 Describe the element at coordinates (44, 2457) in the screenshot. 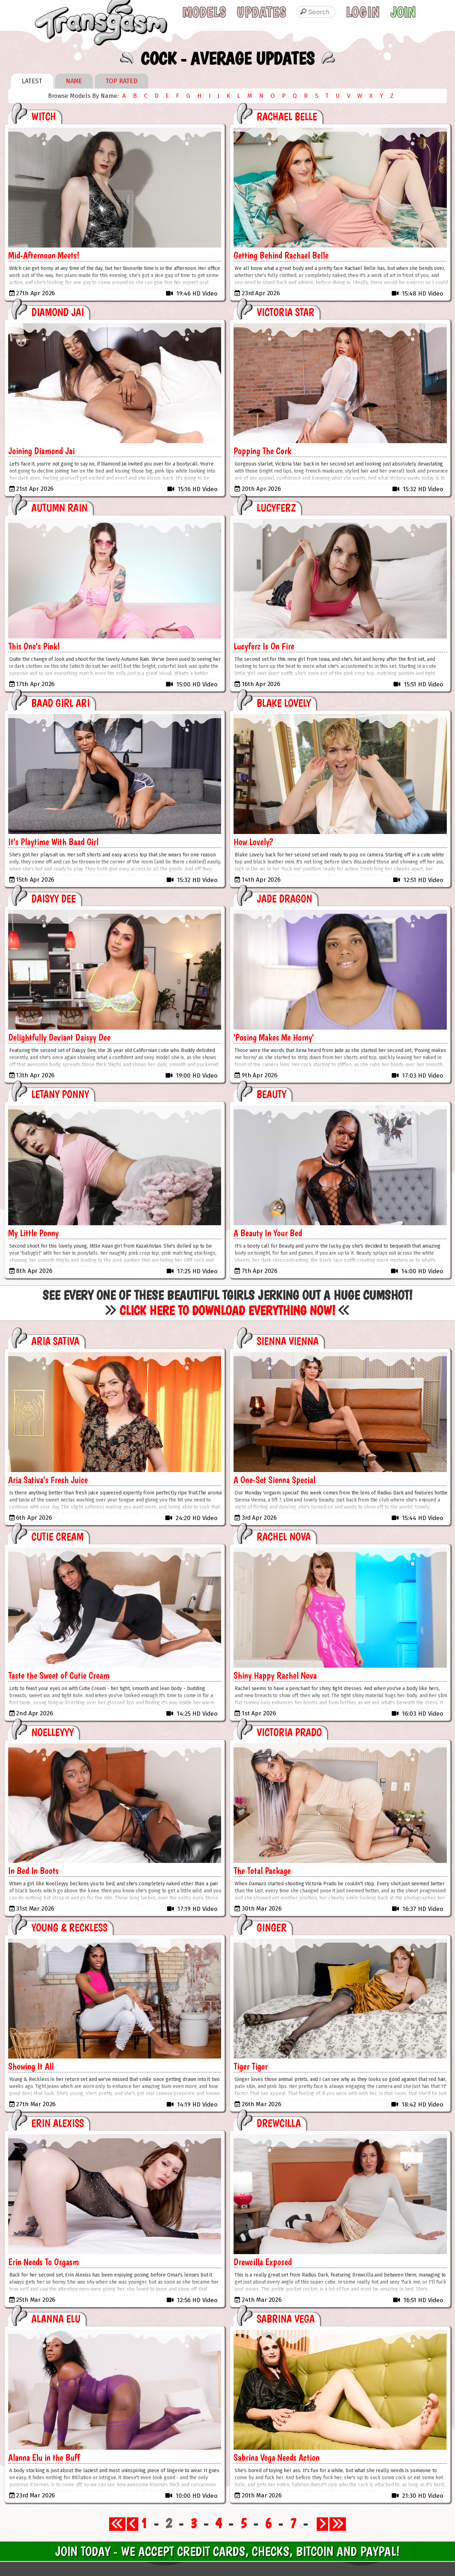

I see `Alanna Elu in the Buff` at that location.